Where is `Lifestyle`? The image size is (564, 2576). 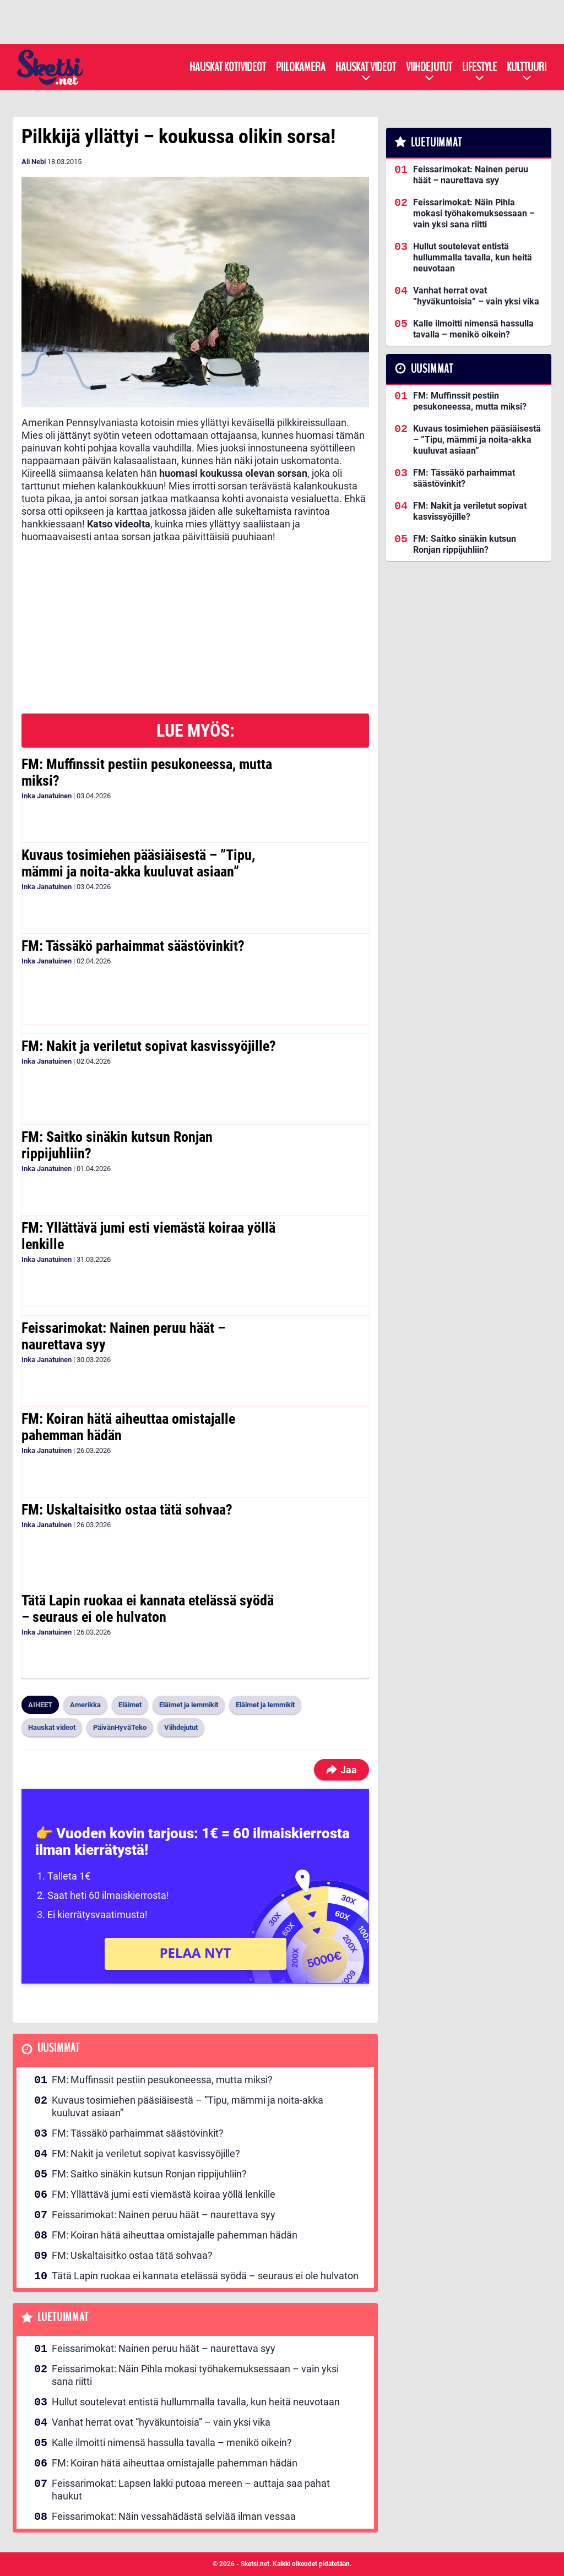 Lifestyle is located at coordinates (479, 67).